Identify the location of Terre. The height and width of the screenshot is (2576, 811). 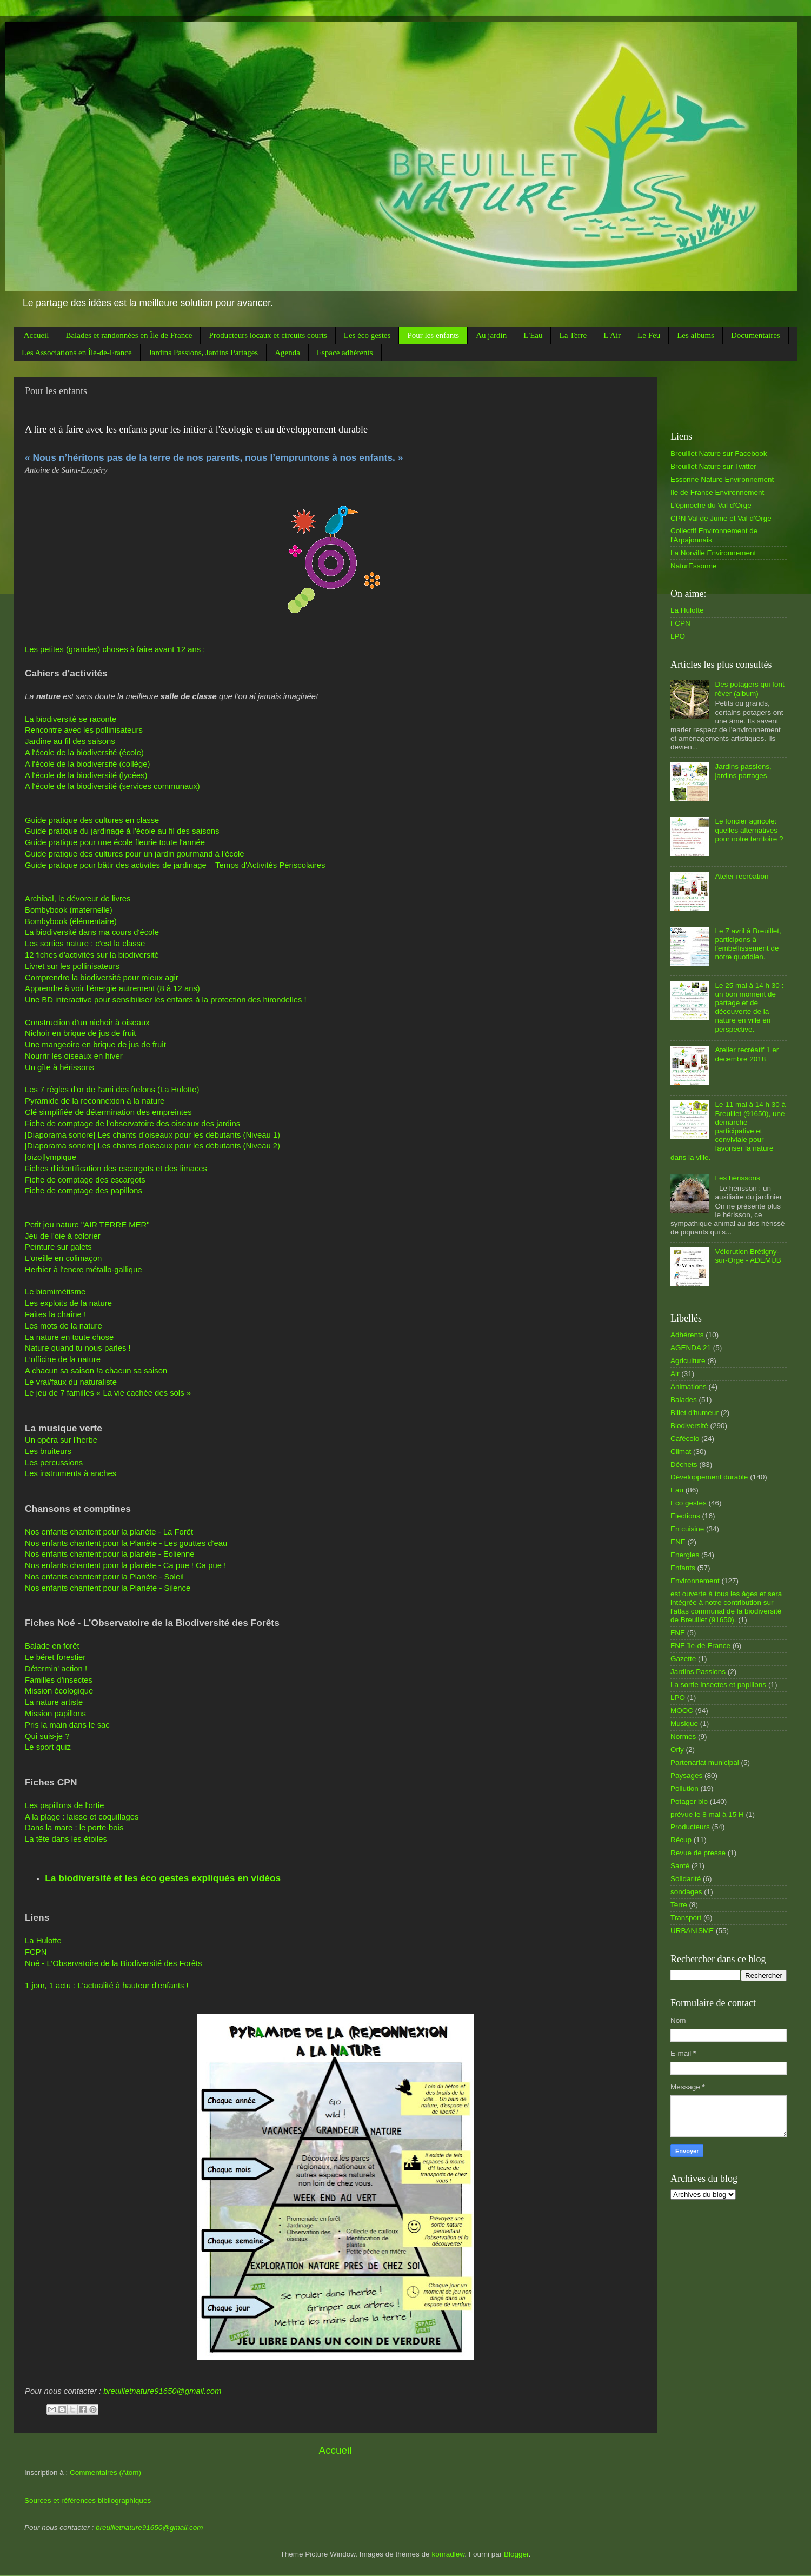
(678, 1905).